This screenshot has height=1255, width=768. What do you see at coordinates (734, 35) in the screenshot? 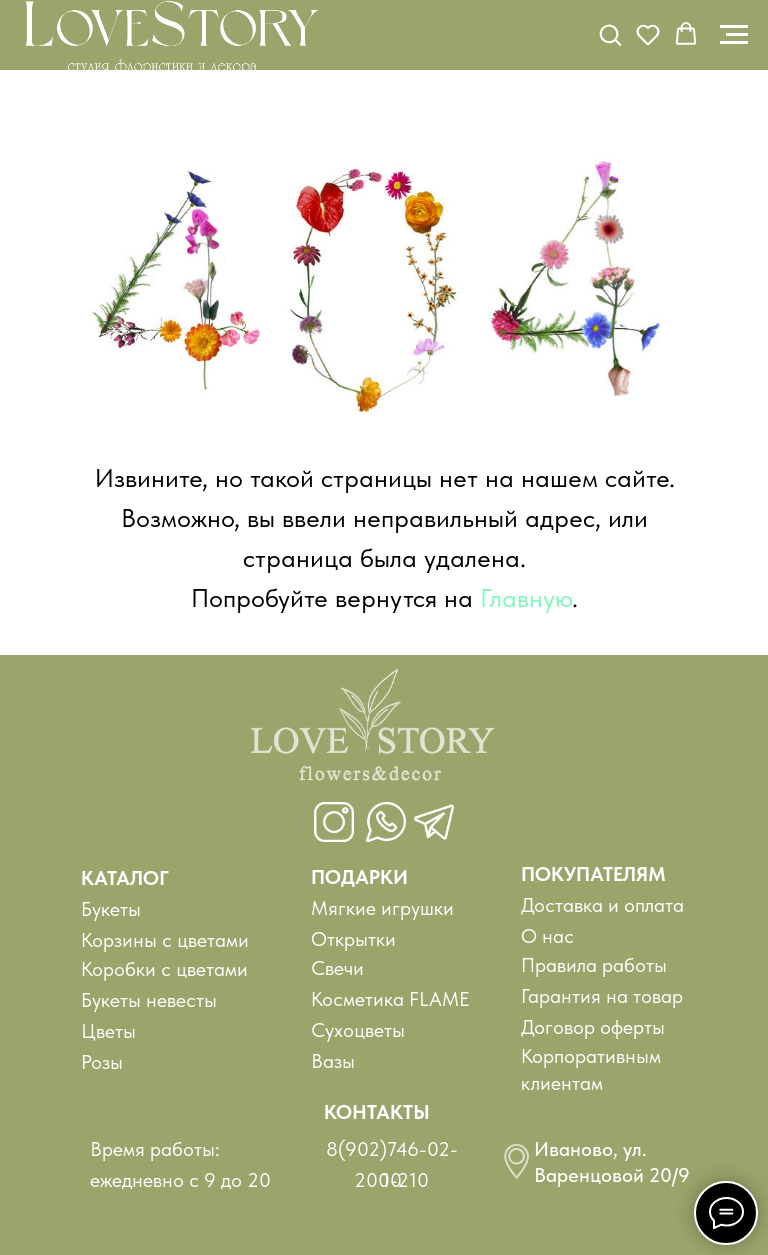
I see `[Навигационное меню]` at bounding box center [734, 35].